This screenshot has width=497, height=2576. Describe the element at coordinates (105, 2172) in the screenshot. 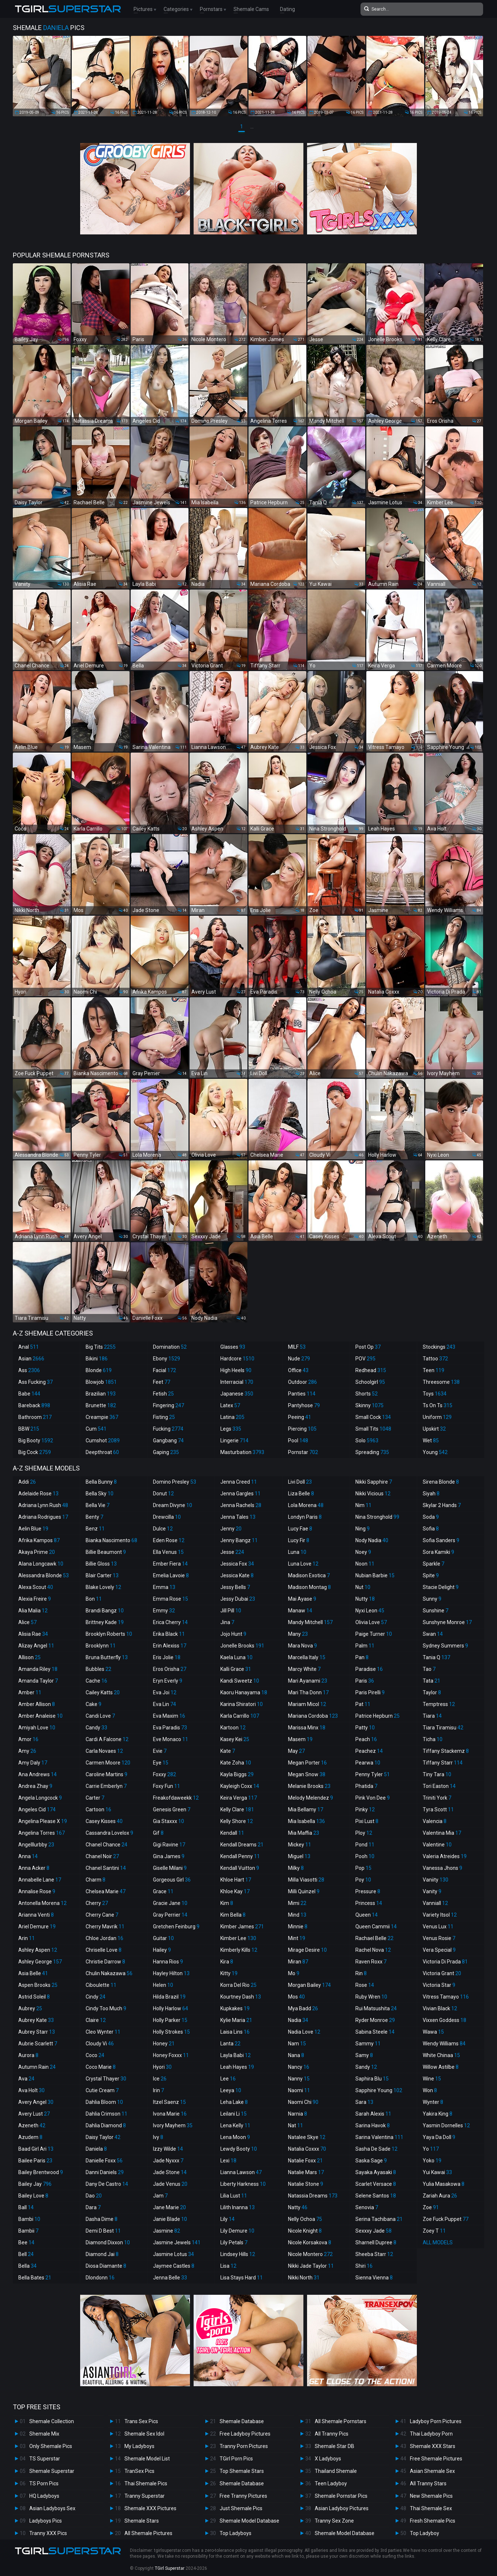

I see `Danni Daniels` at that location.